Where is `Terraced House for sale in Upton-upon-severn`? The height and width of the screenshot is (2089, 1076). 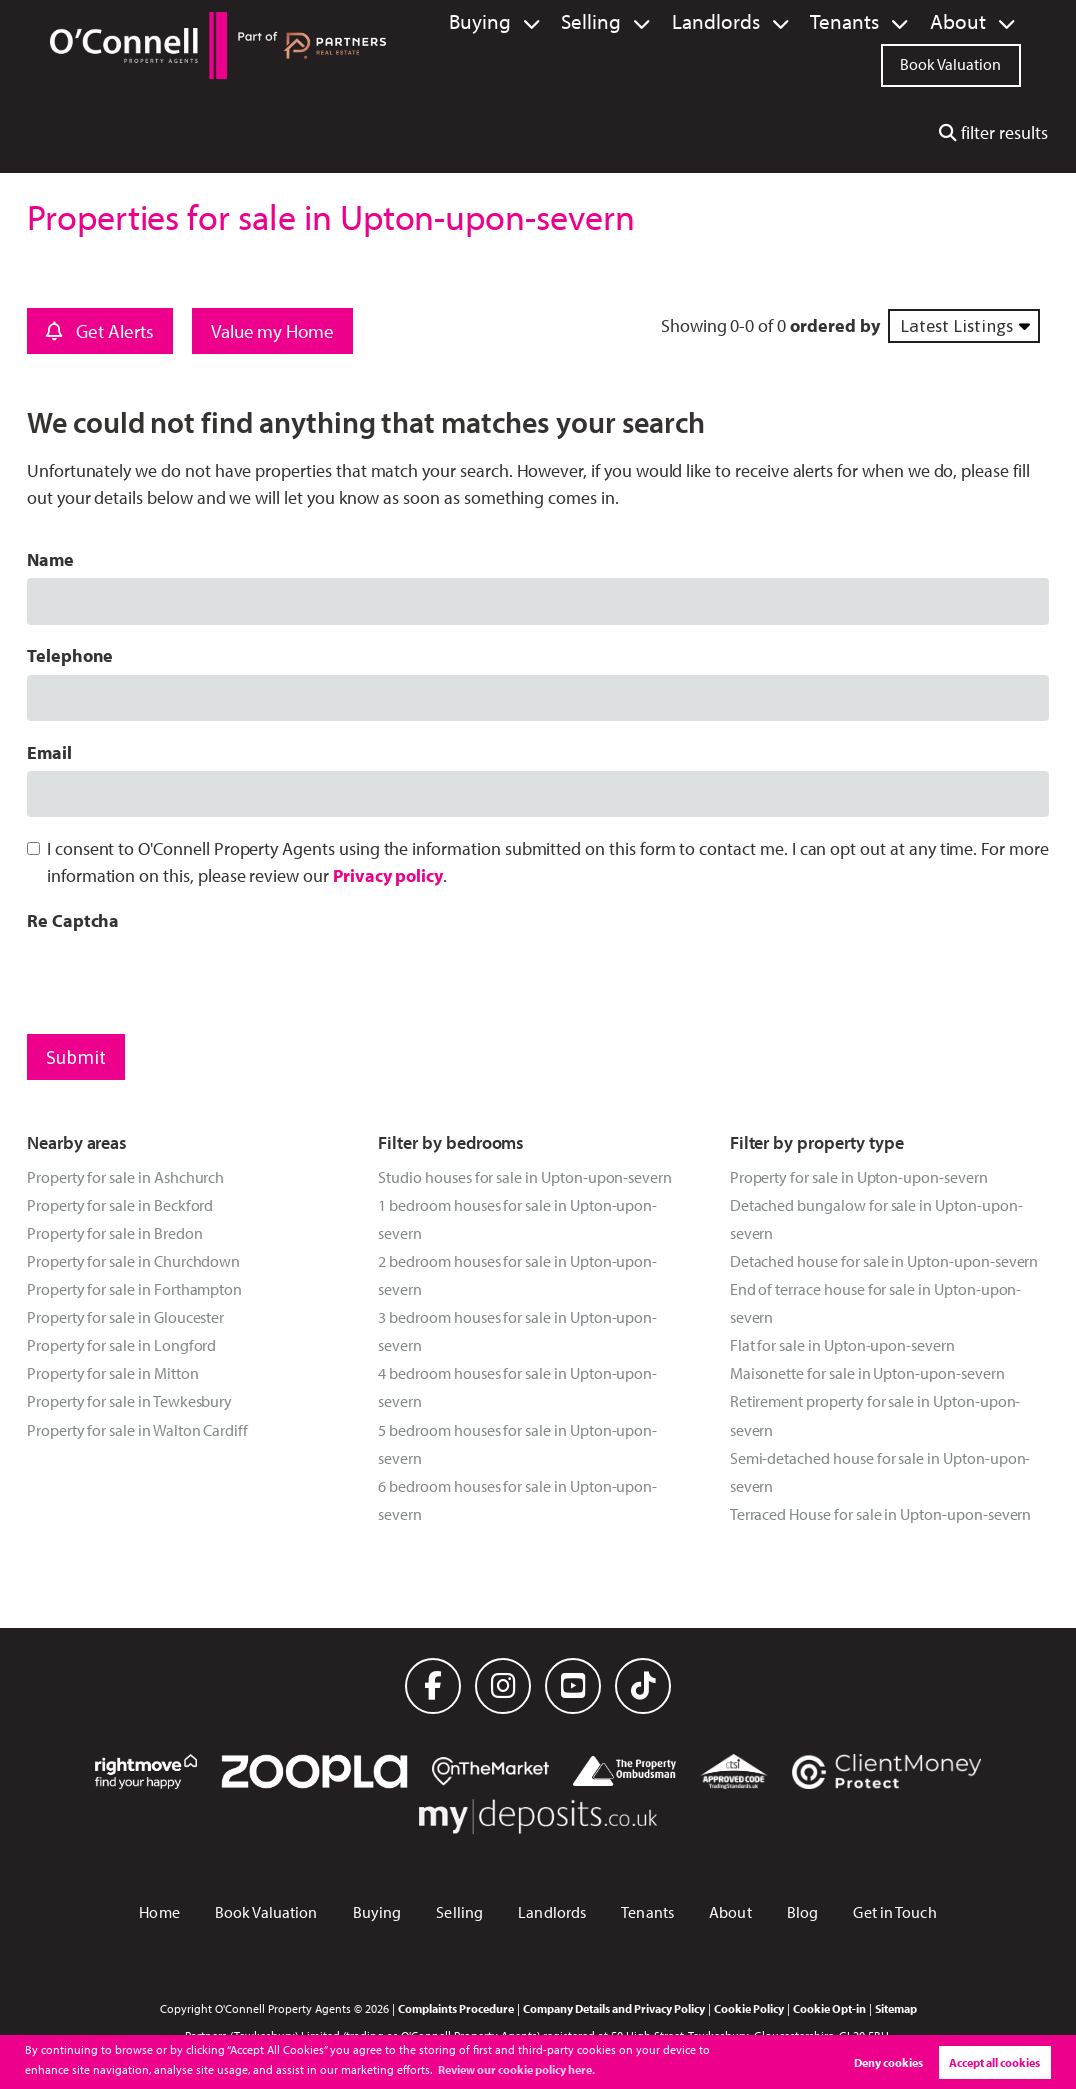
Terraced House for sale in Upton-upon-severn is located at coordinates (881, 1514).